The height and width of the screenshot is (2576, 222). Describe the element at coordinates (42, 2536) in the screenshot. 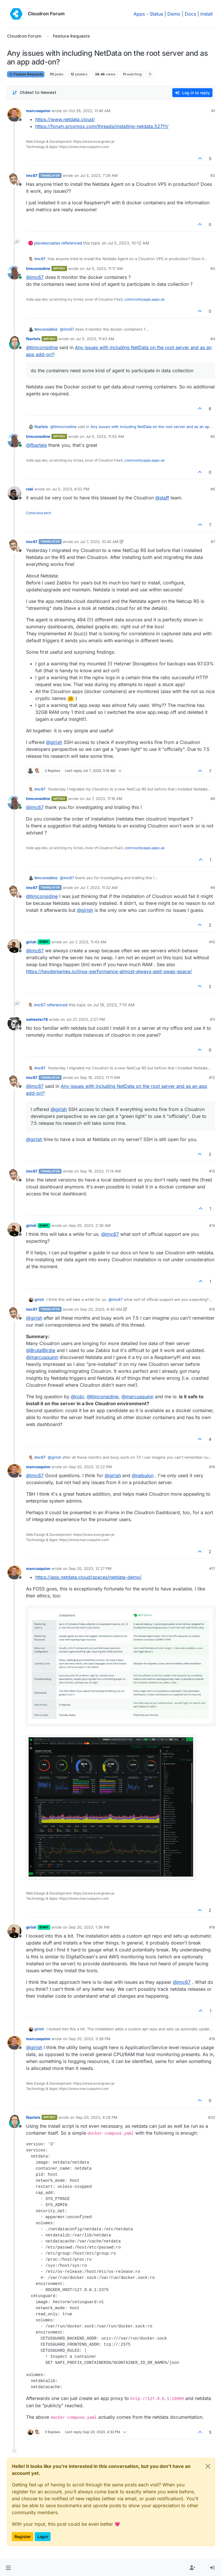

I see `Login` at that location.